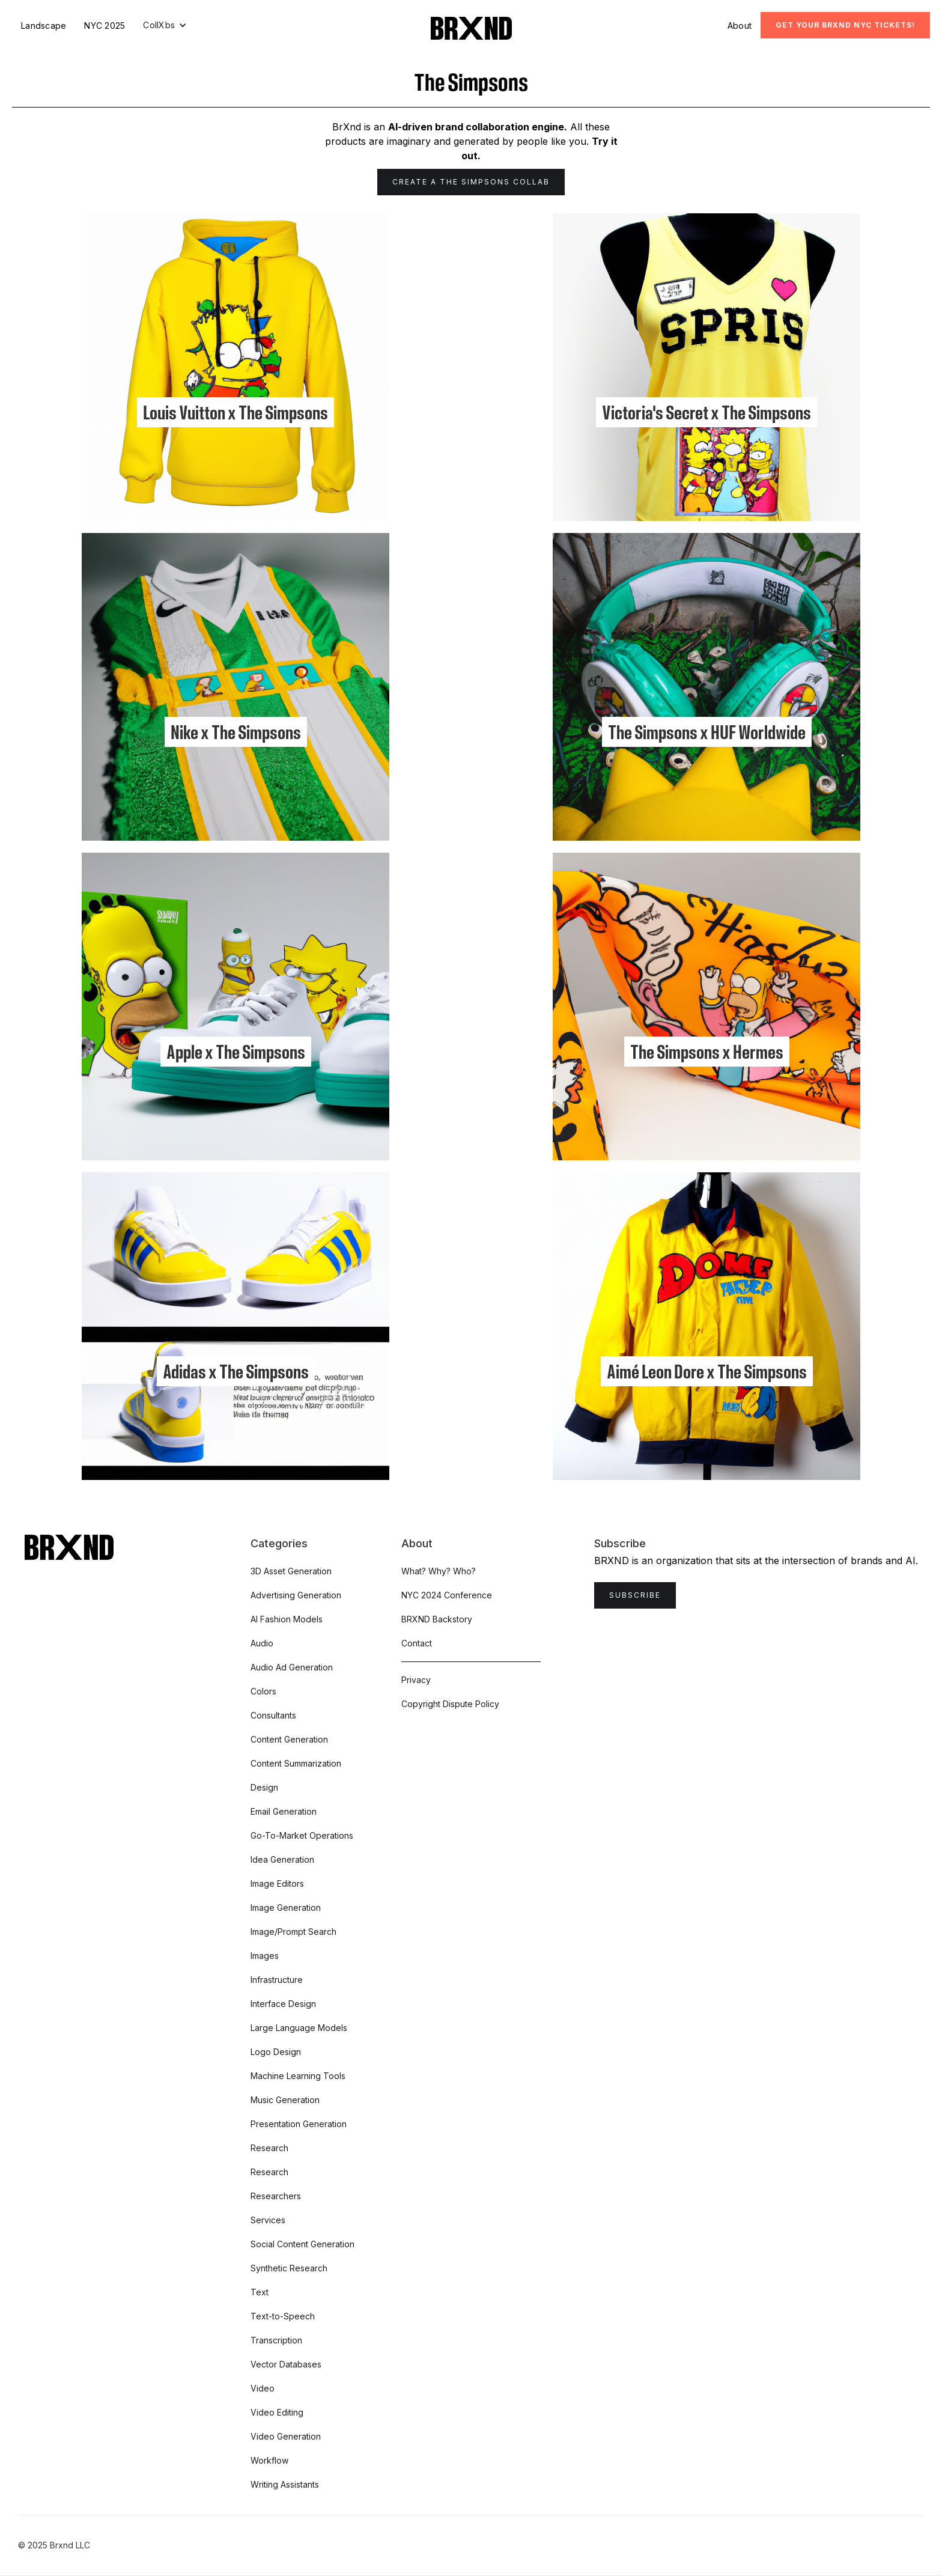 The image size is (942, 2576). I want to click on Transcription, so click(276, 2340).